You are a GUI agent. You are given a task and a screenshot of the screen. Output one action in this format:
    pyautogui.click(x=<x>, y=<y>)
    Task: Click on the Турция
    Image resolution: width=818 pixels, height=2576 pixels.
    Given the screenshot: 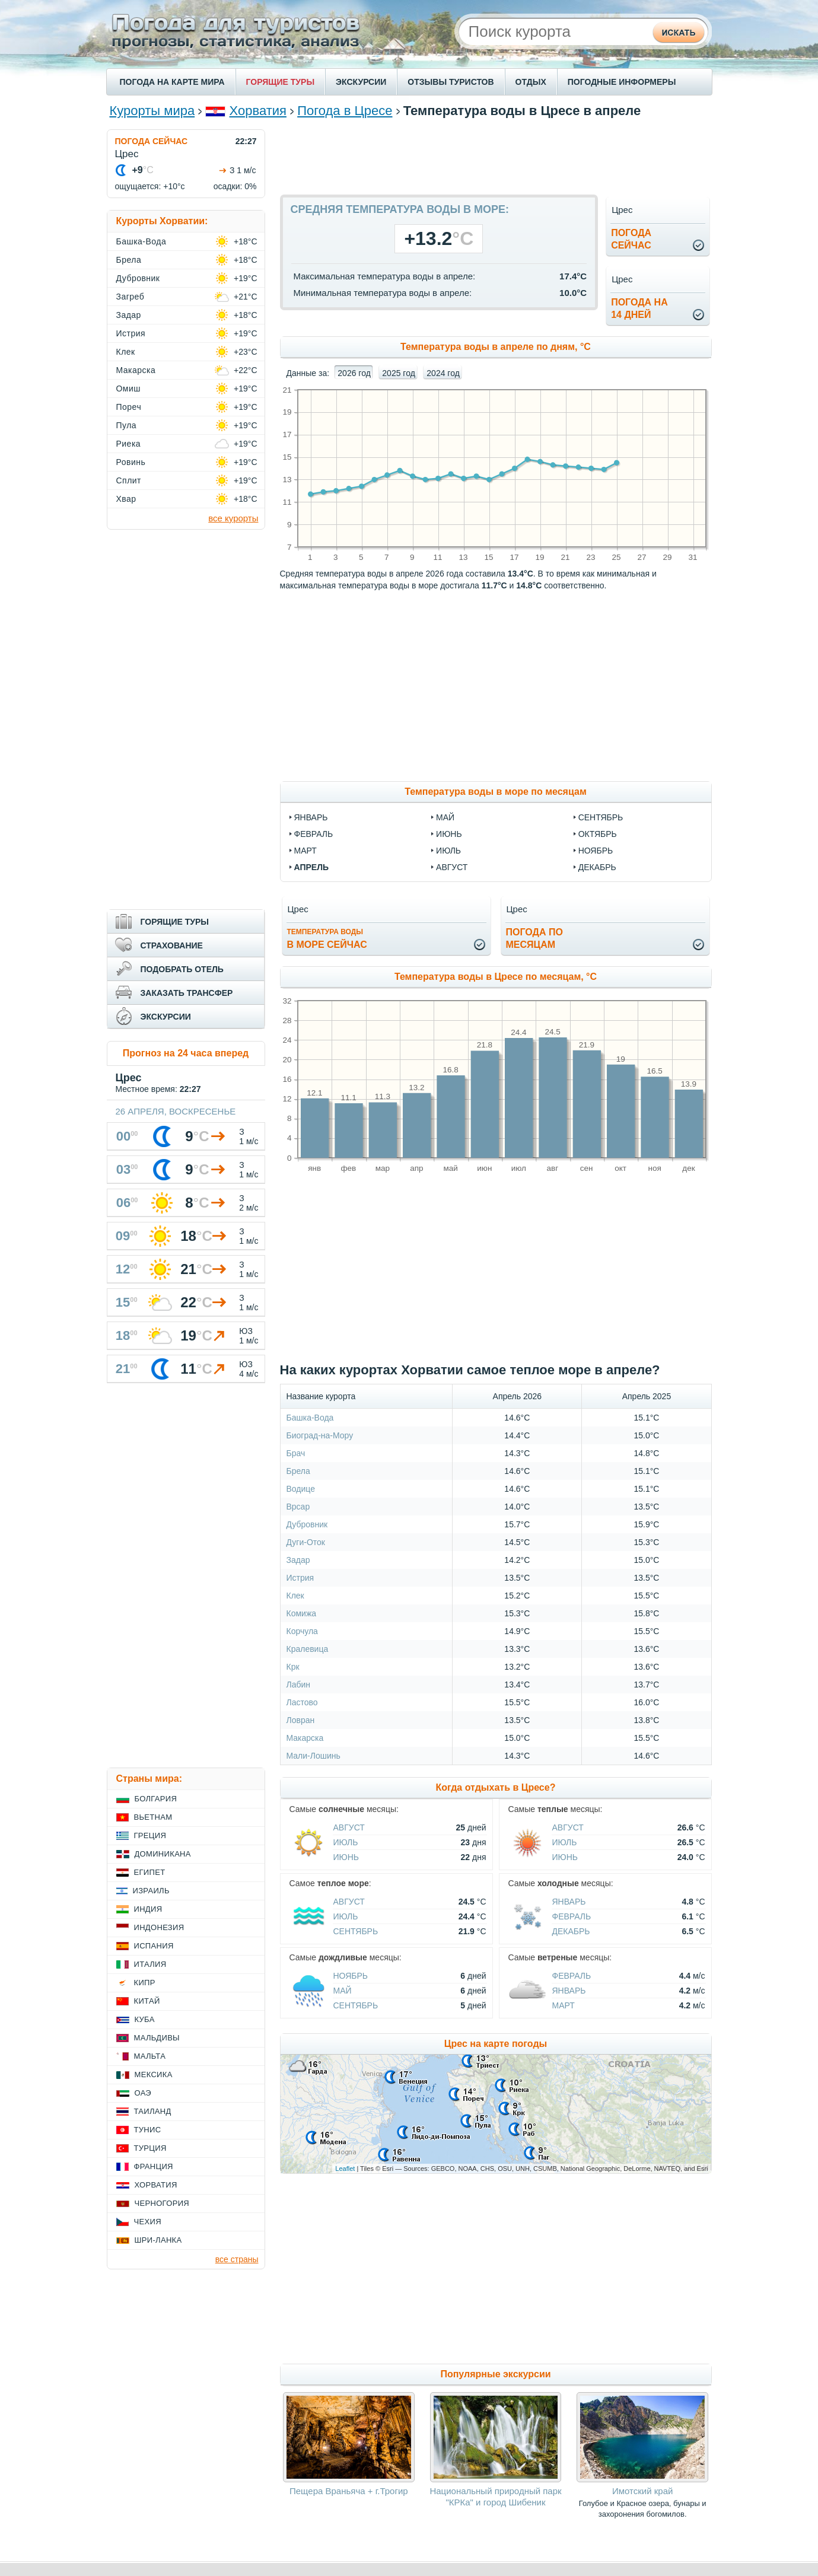 What is the action you would take?
    pyautogui.click(x=150, y=2148)
    